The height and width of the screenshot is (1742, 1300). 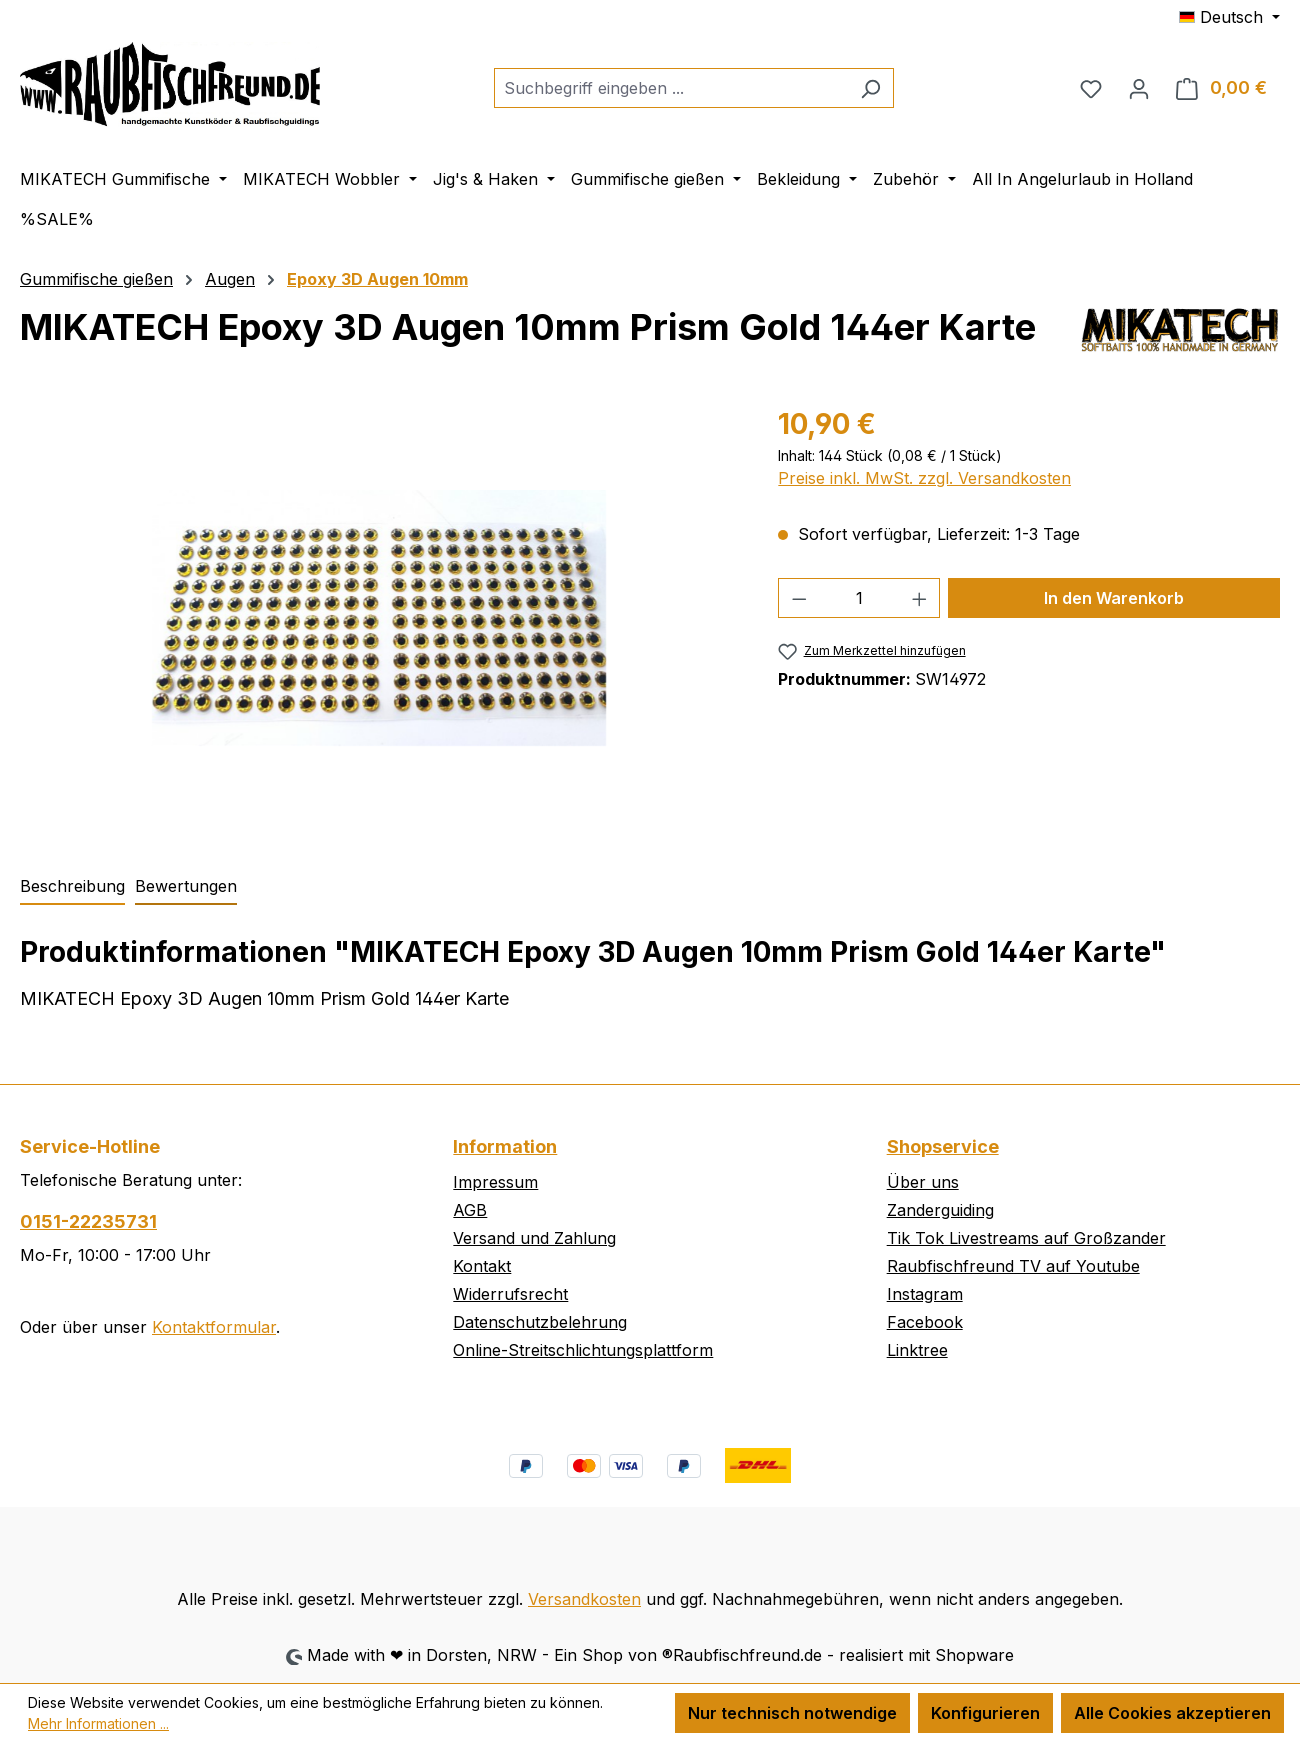 What do you see at coordinates (584, 1599) in the screenshot?
I see `Versandkosten` at bounding box center [584, 1599].